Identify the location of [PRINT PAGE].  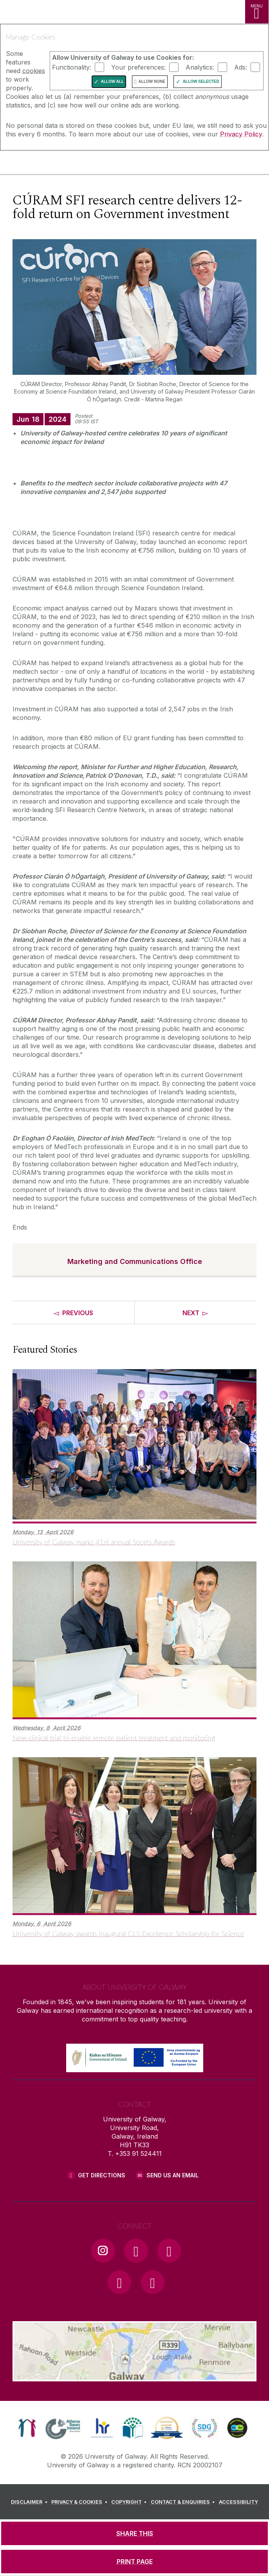
(134, 2561).